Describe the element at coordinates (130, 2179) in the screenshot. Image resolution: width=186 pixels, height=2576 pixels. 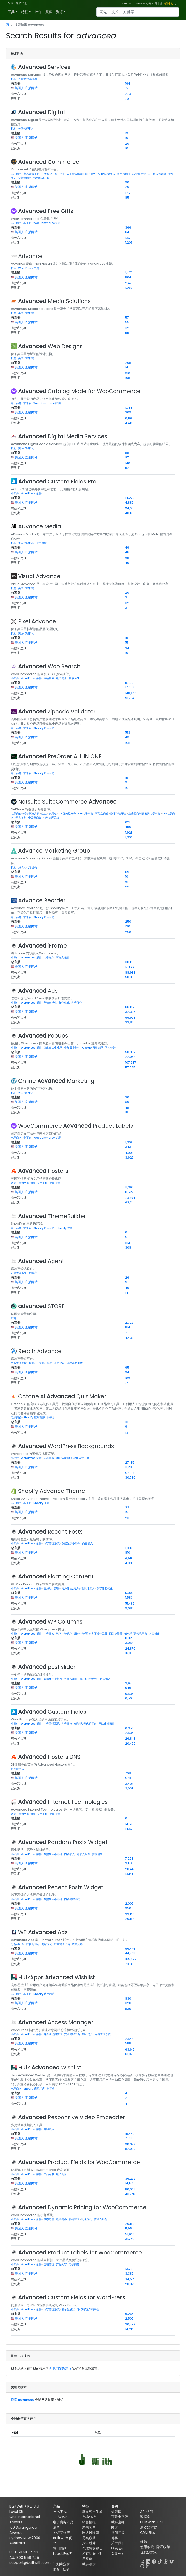
I see `36,266` at that location.